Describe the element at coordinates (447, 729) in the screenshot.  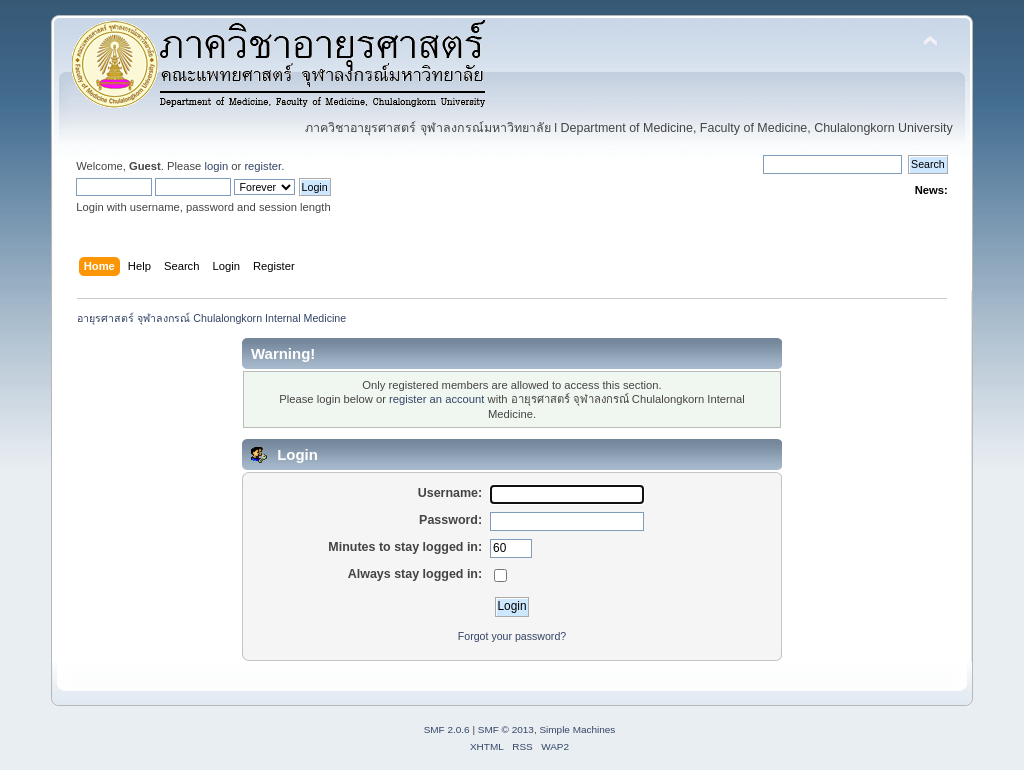
I see `SMF 2.0.6` at that location.